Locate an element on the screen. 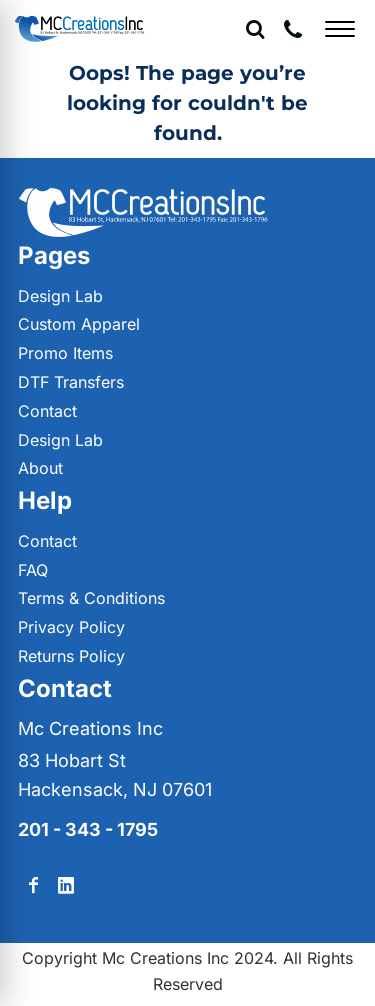 This screenshot has height=1006, width=375. Contact is located at coordinates (47, 411).